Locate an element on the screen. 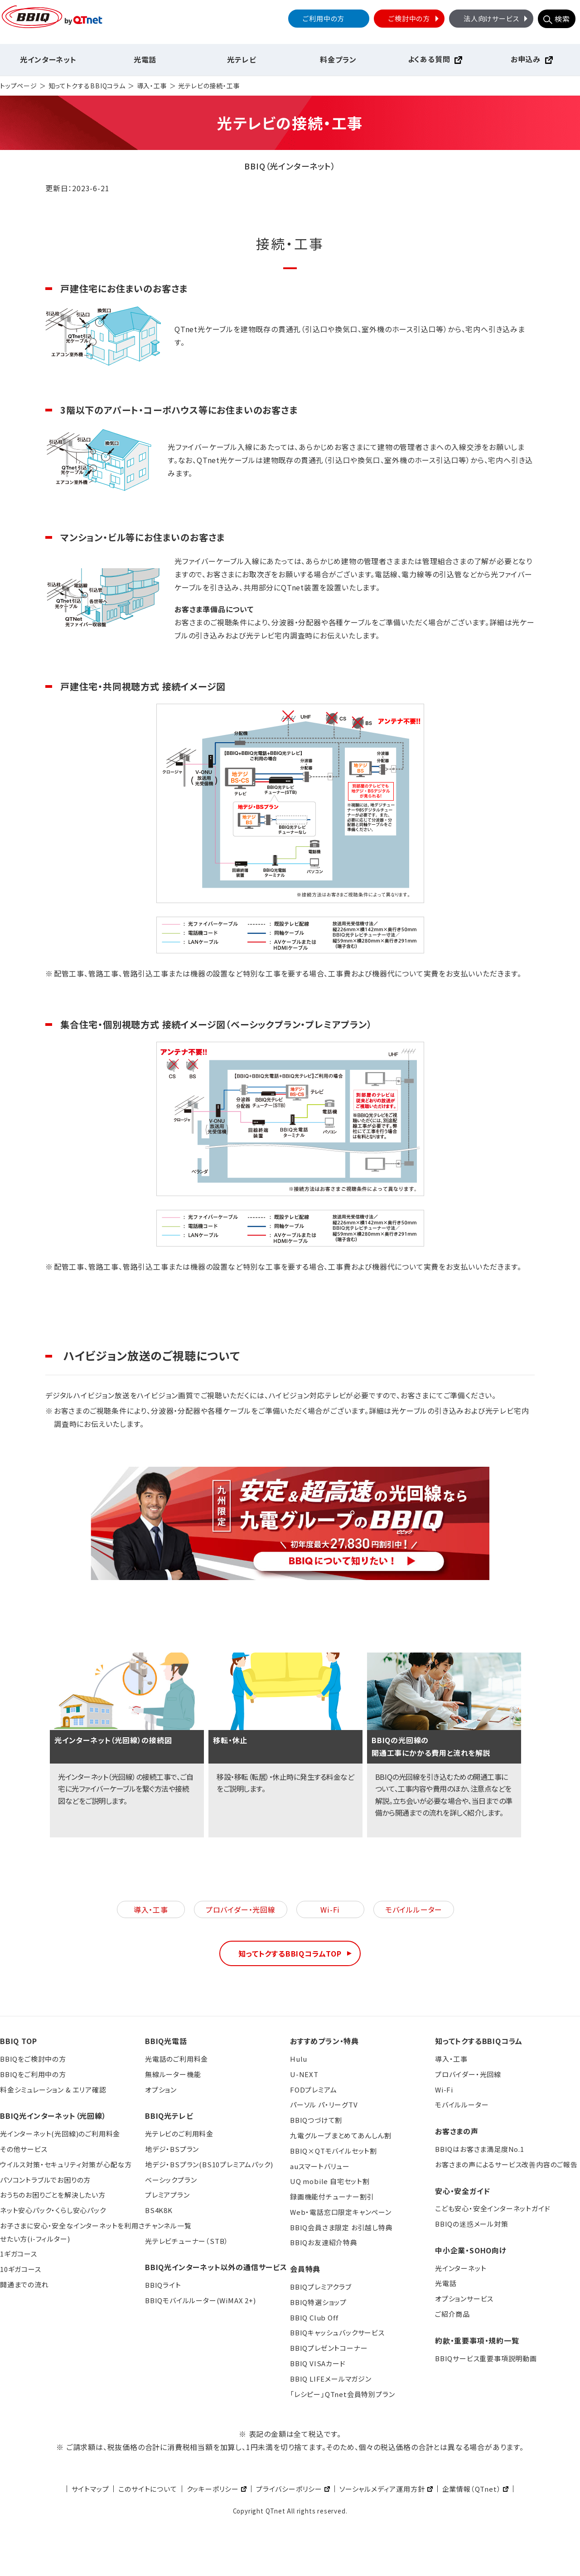  知ってトクするBBIQコラムTOP is located at coordinates (290, 1953).